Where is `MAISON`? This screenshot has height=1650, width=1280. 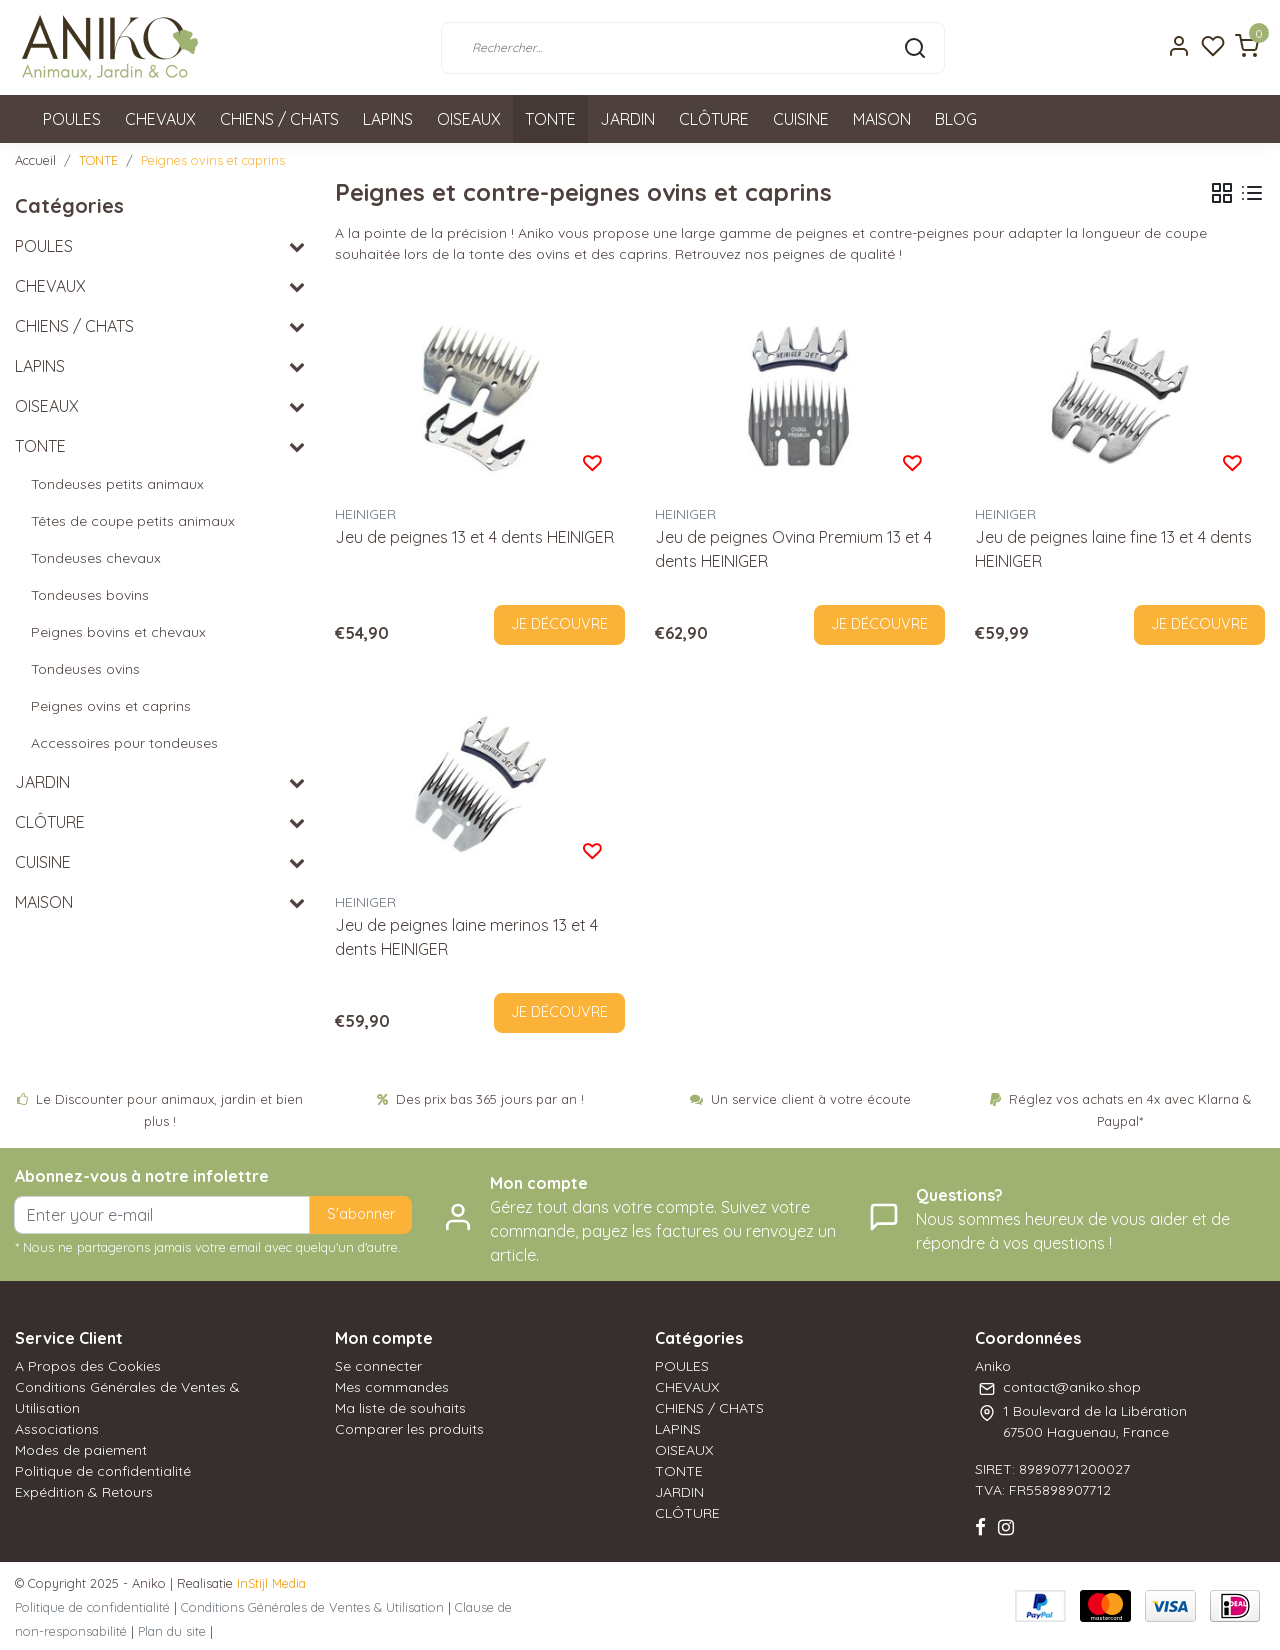
MAISON is located at coordinates (882, 119).